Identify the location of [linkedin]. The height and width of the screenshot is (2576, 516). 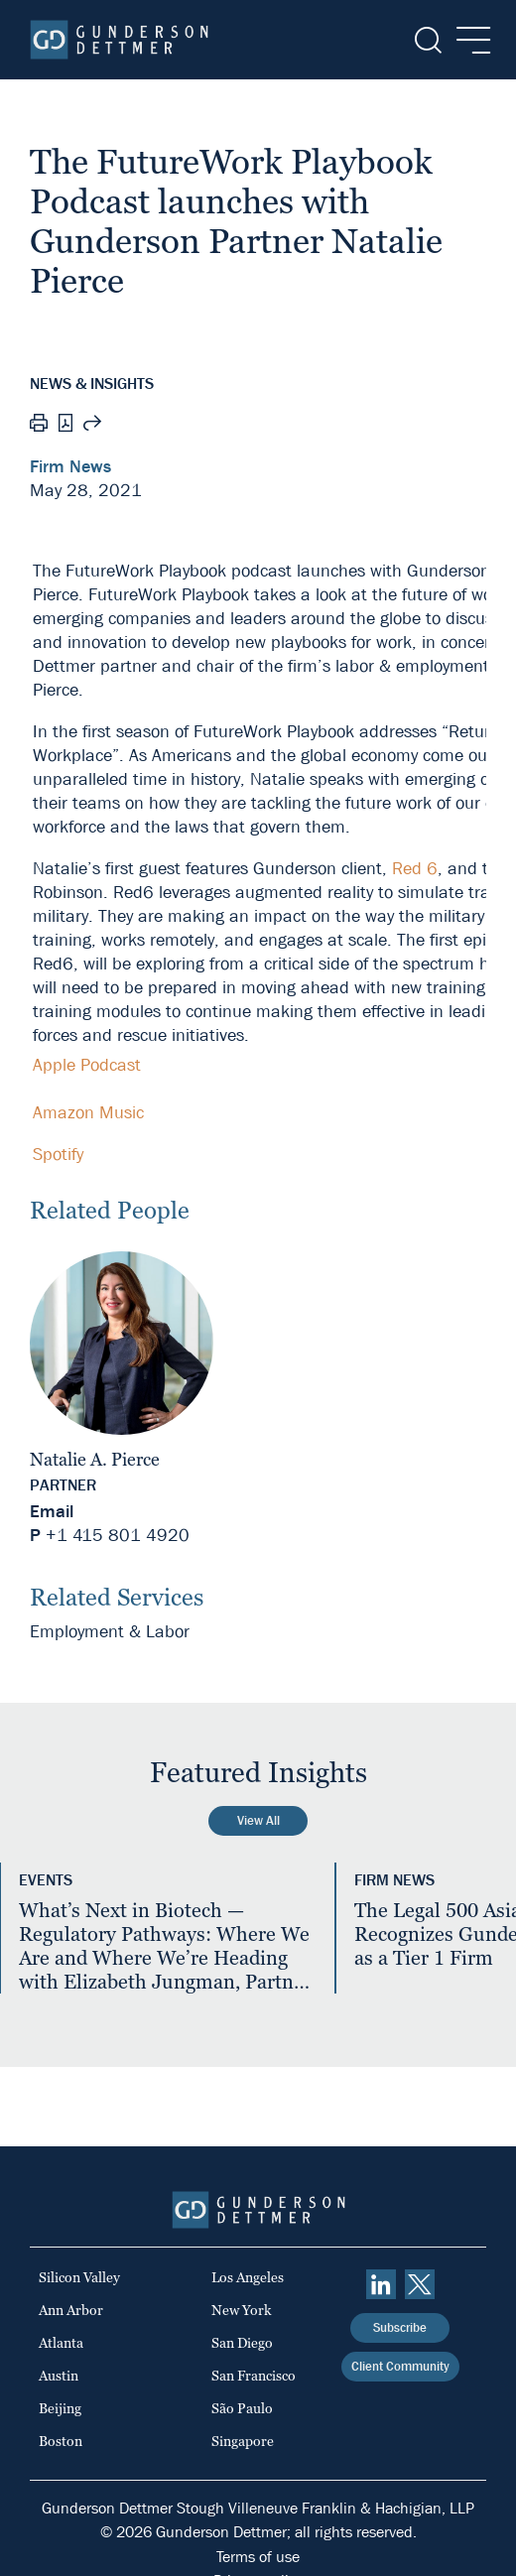
(381, 2284).